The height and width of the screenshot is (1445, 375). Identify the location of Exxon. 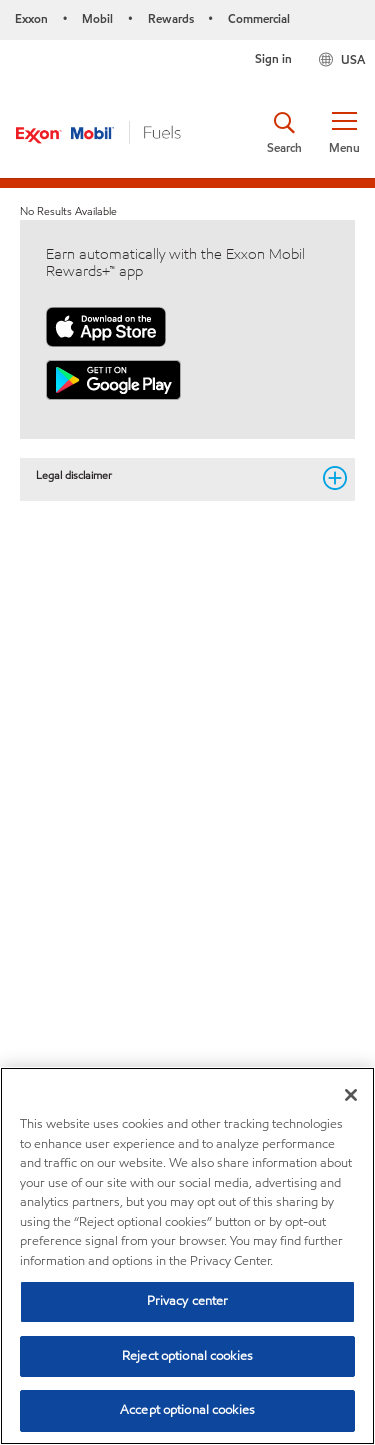
(31, 18).